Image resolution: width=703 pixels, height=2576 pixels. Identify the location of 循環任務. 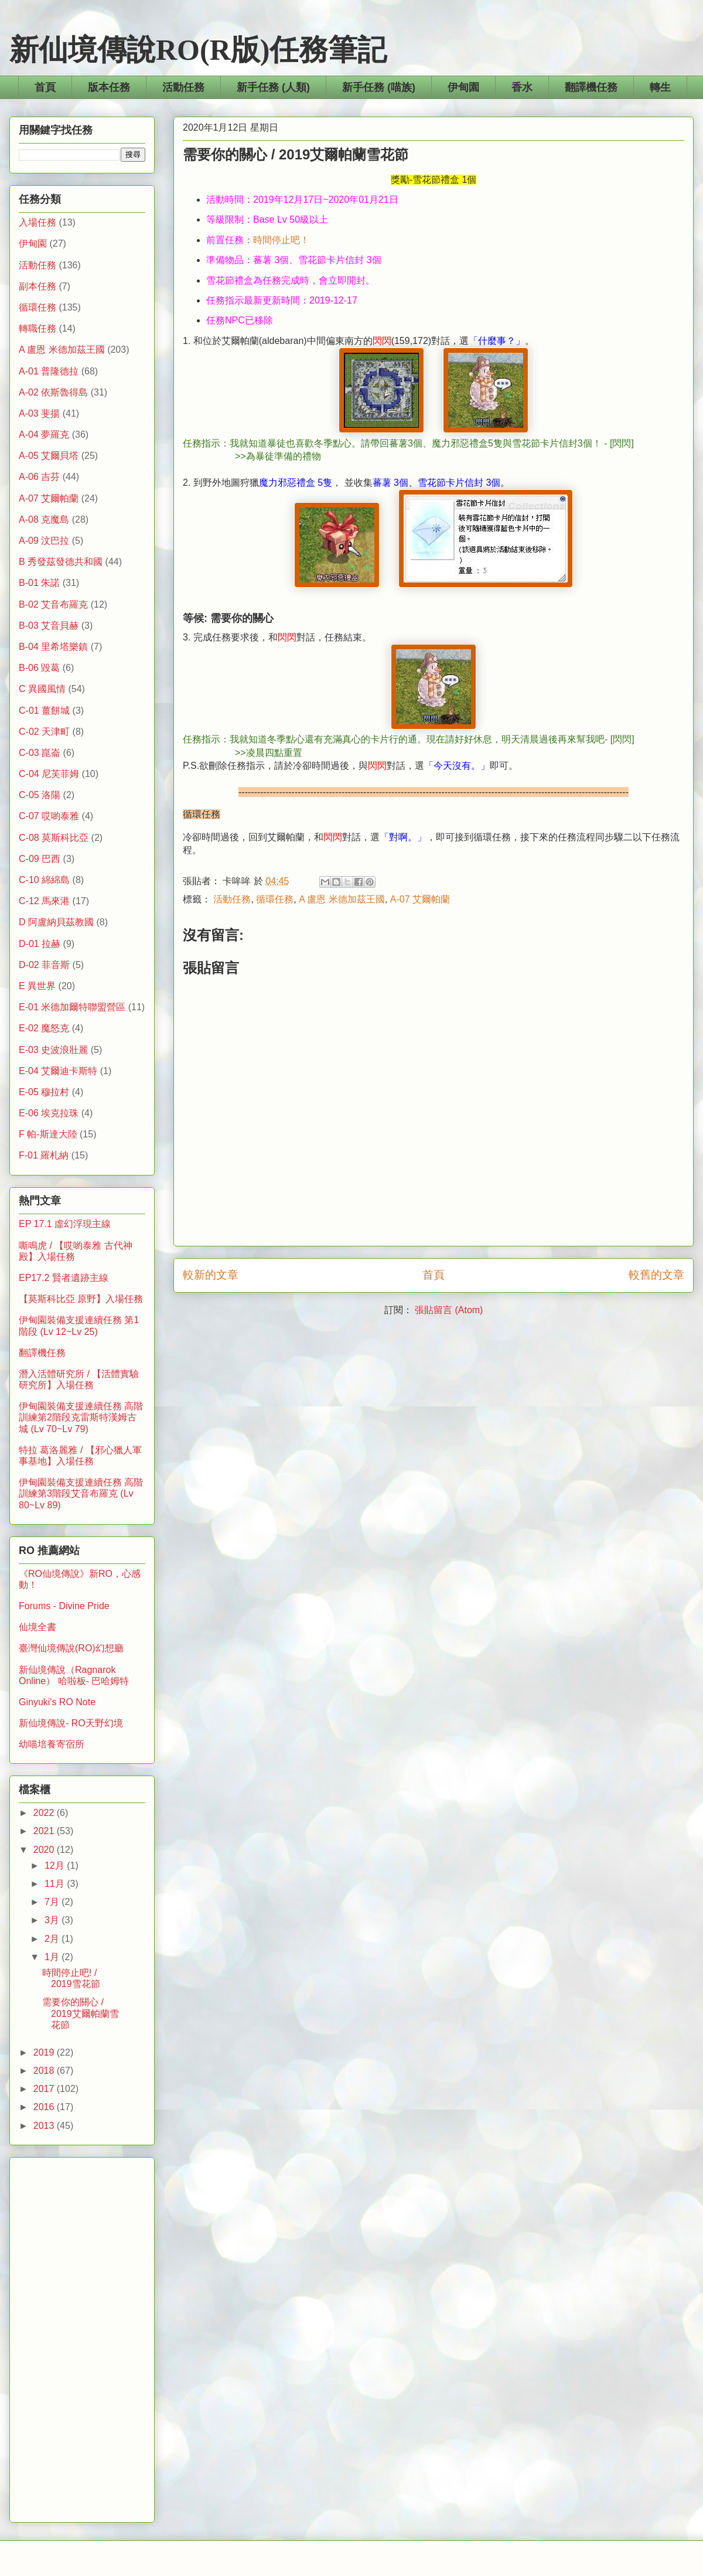
(275, 899).